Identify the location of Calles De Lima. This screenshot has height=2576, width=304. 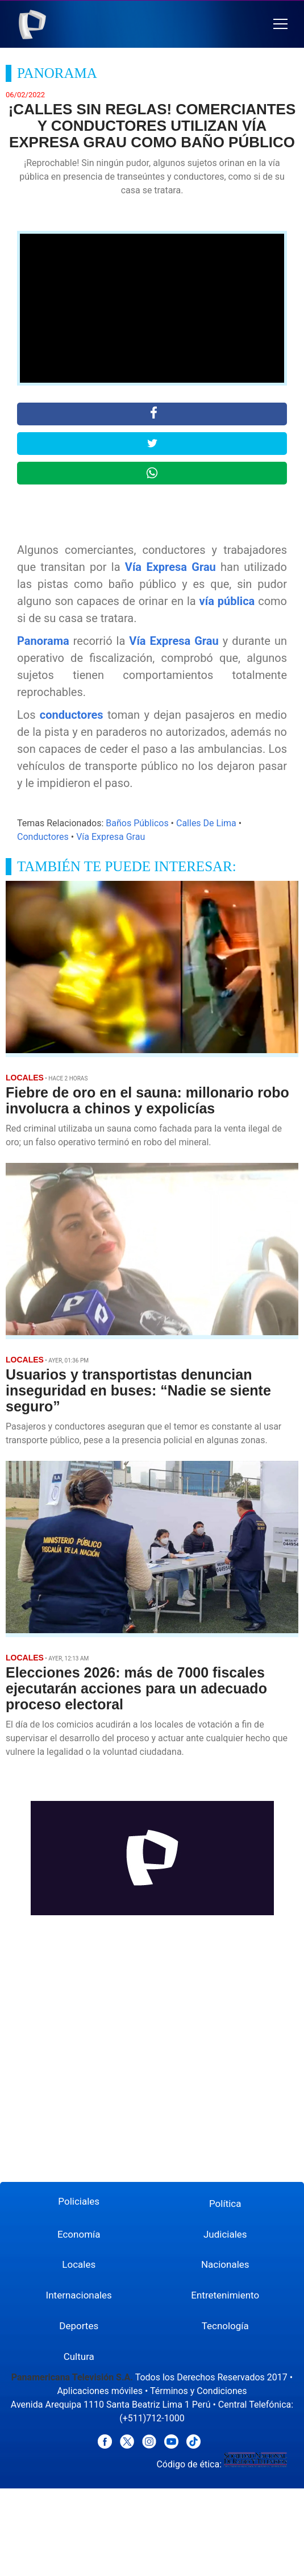
(206, 823).